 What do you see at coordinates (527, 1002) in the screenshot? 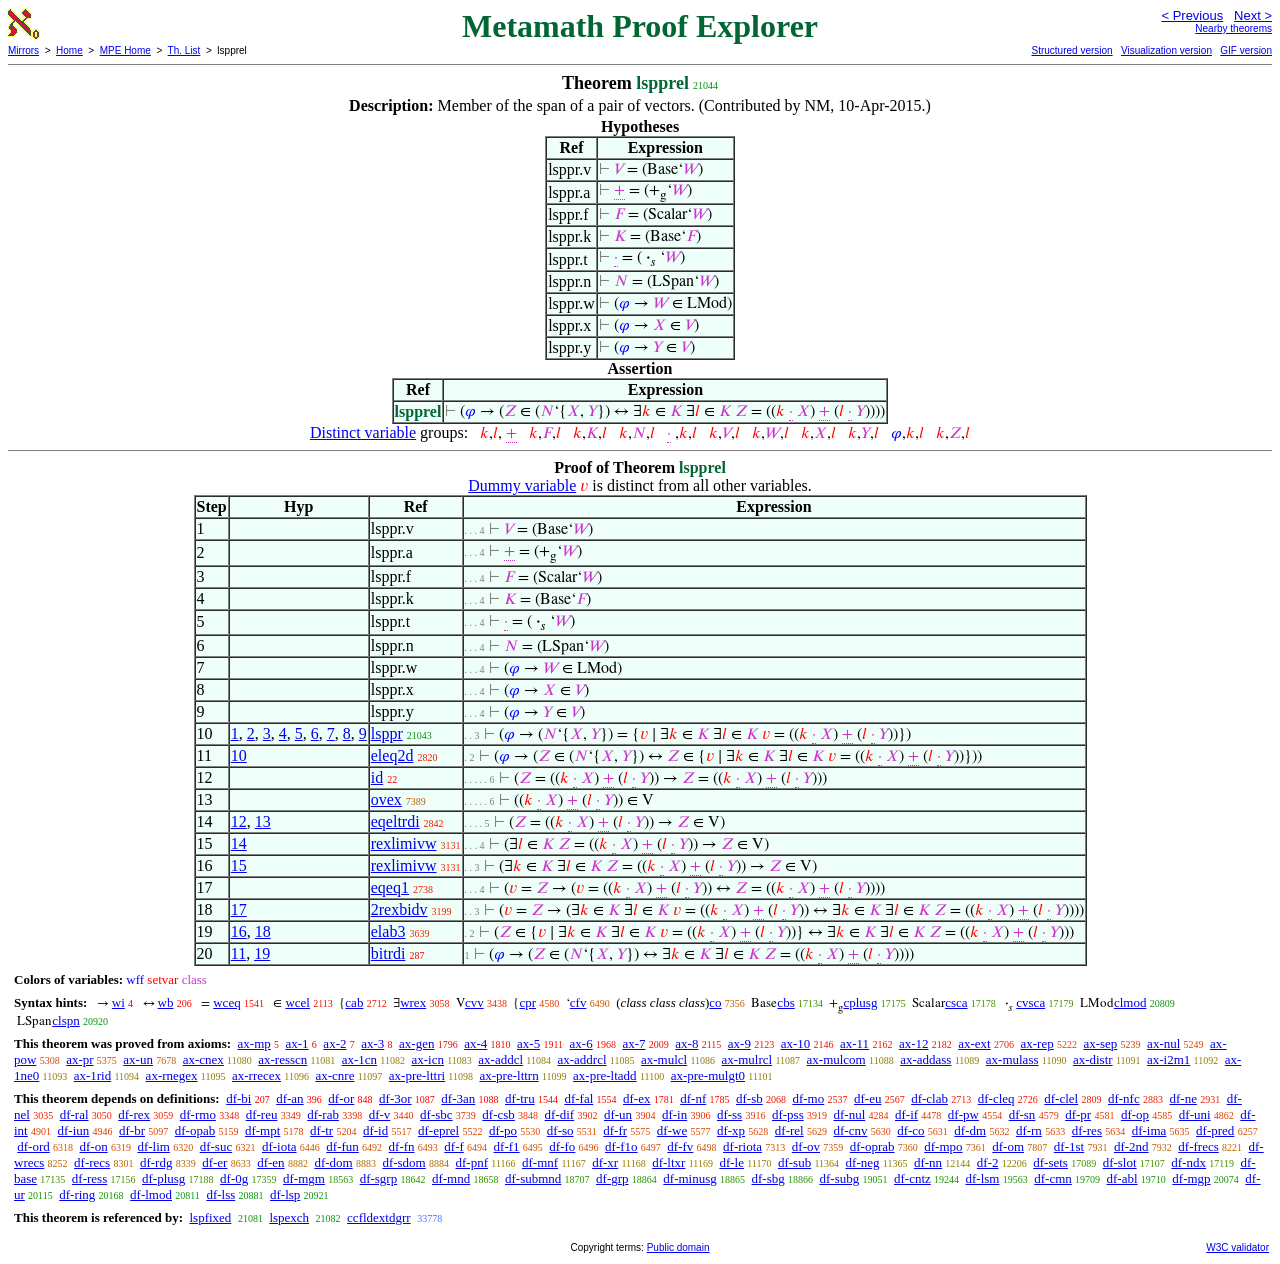
I see `cpr` at bounding box center [527, 1002].